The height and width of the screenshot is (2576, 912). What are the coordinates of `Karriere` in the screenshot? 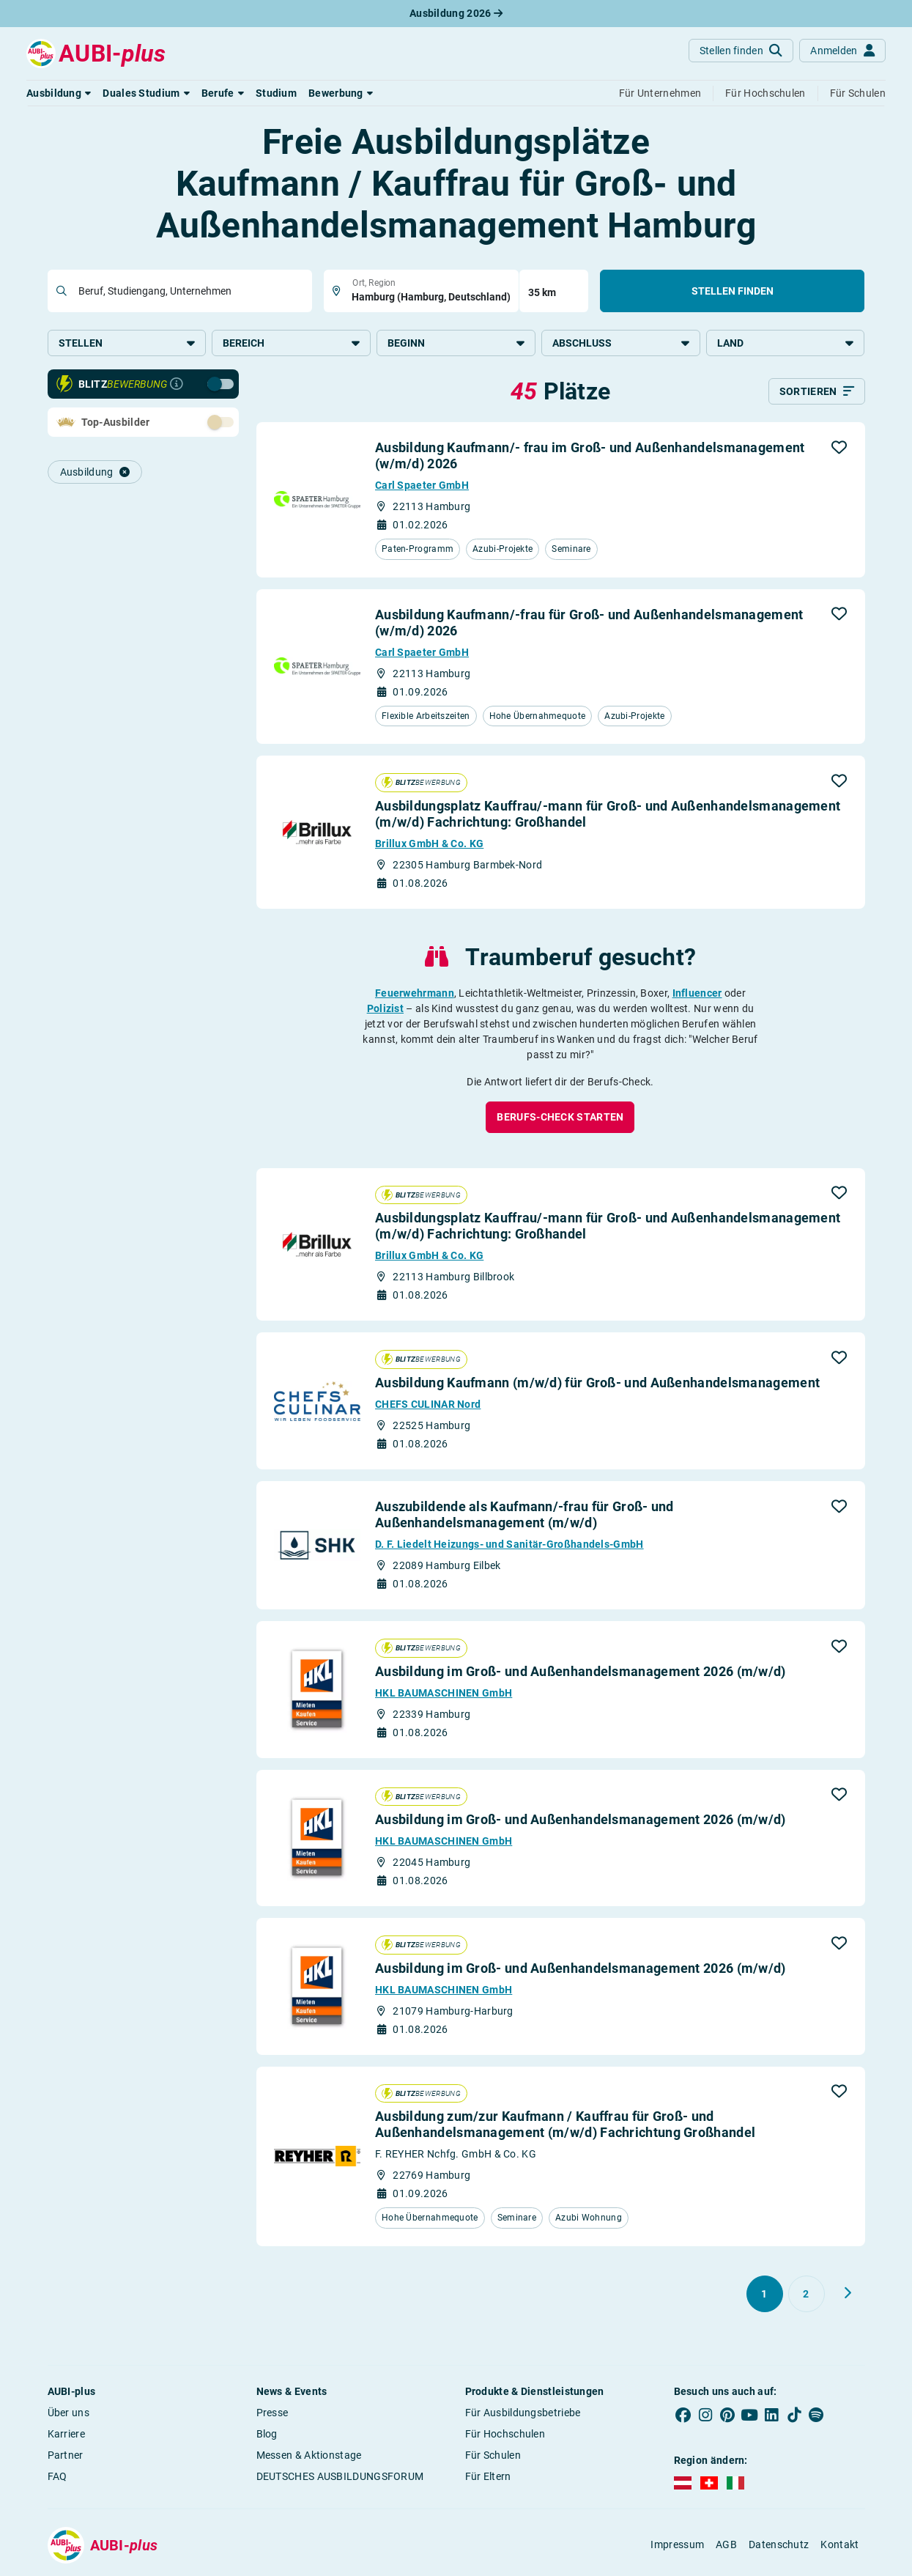 It's located at (66, 2434).